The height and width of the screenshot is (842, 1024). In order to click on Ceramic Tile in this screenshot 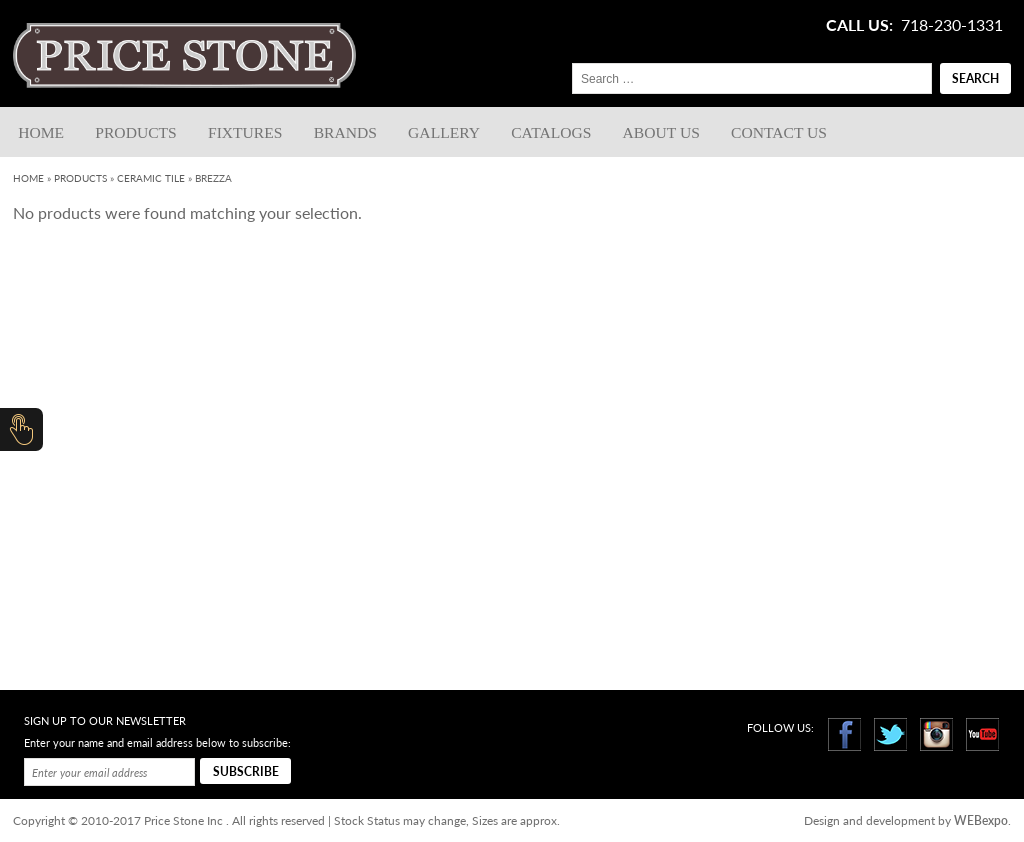, I will do `click(151, 178)`.